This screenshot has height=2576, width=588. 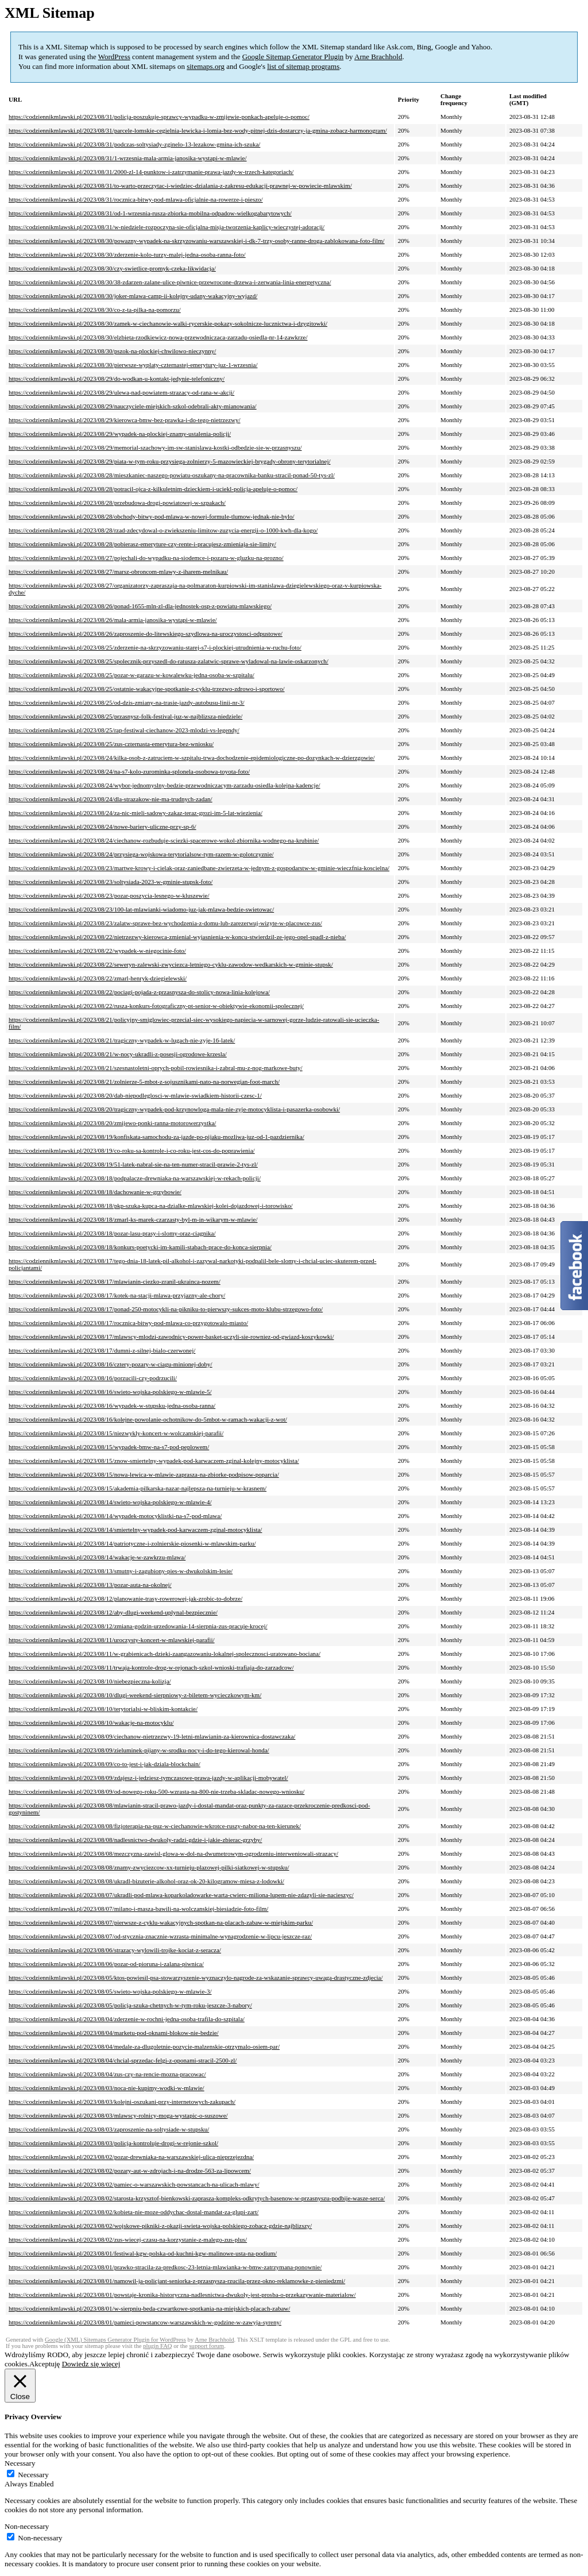 I want to click on https://codziennikmlawski.pl/2023/08/31/od-1-wrzesnia-rusza-zbiorka-mobilna-odpadow-wielkogabarytowych/, so click(x=150, y=213).